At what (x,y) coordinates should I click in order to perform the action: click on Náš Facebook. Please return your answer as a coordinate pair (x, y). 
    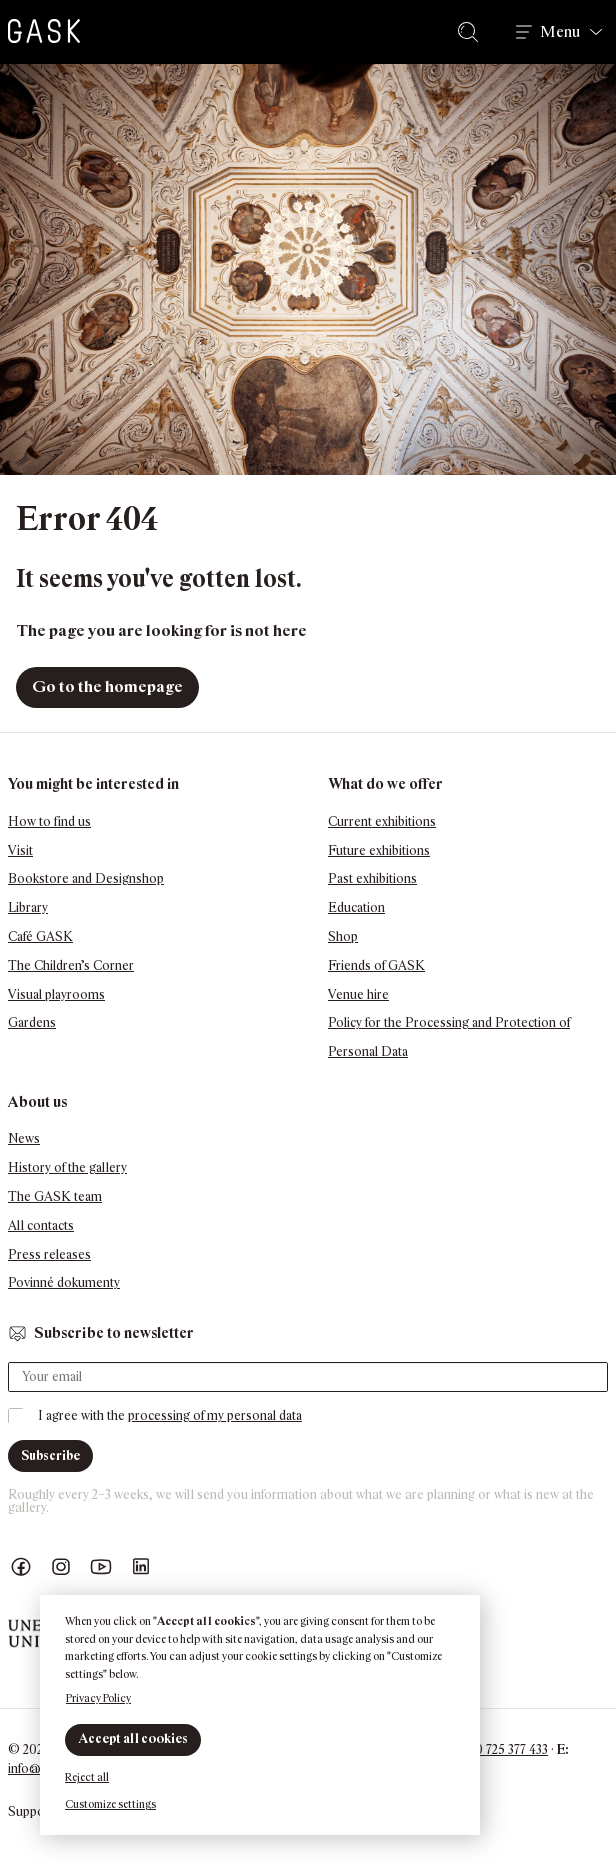
    Looking at the image, I should click on (21, 1567).